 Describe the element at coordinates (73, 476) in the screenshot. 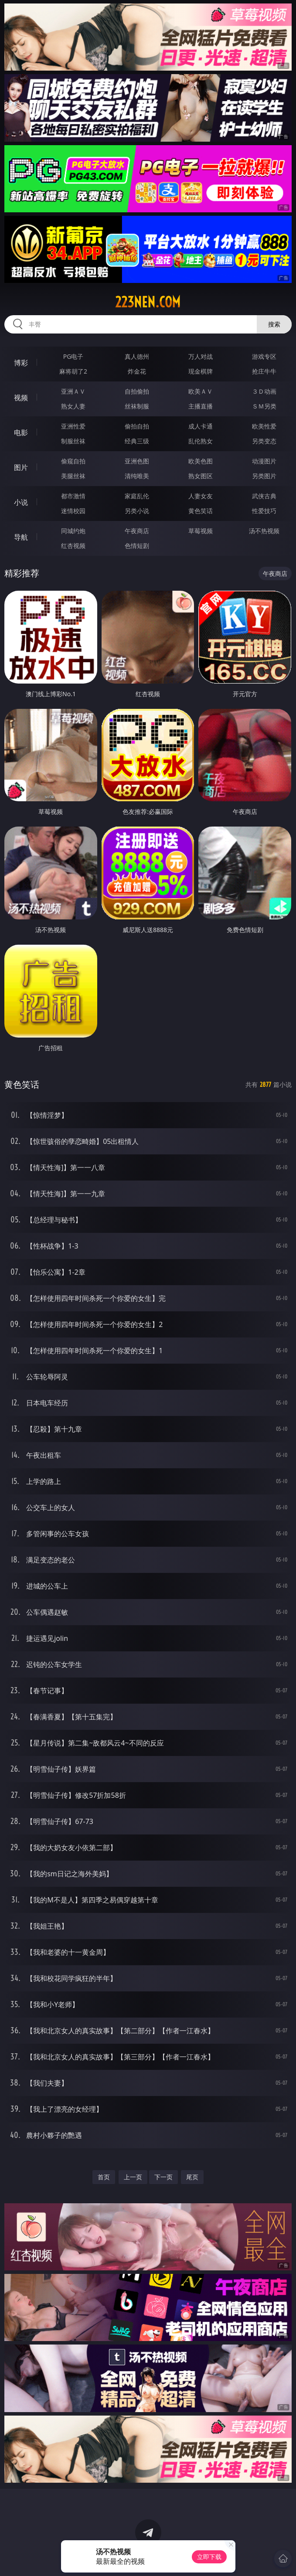

I see `美腿丝袜` at that location.